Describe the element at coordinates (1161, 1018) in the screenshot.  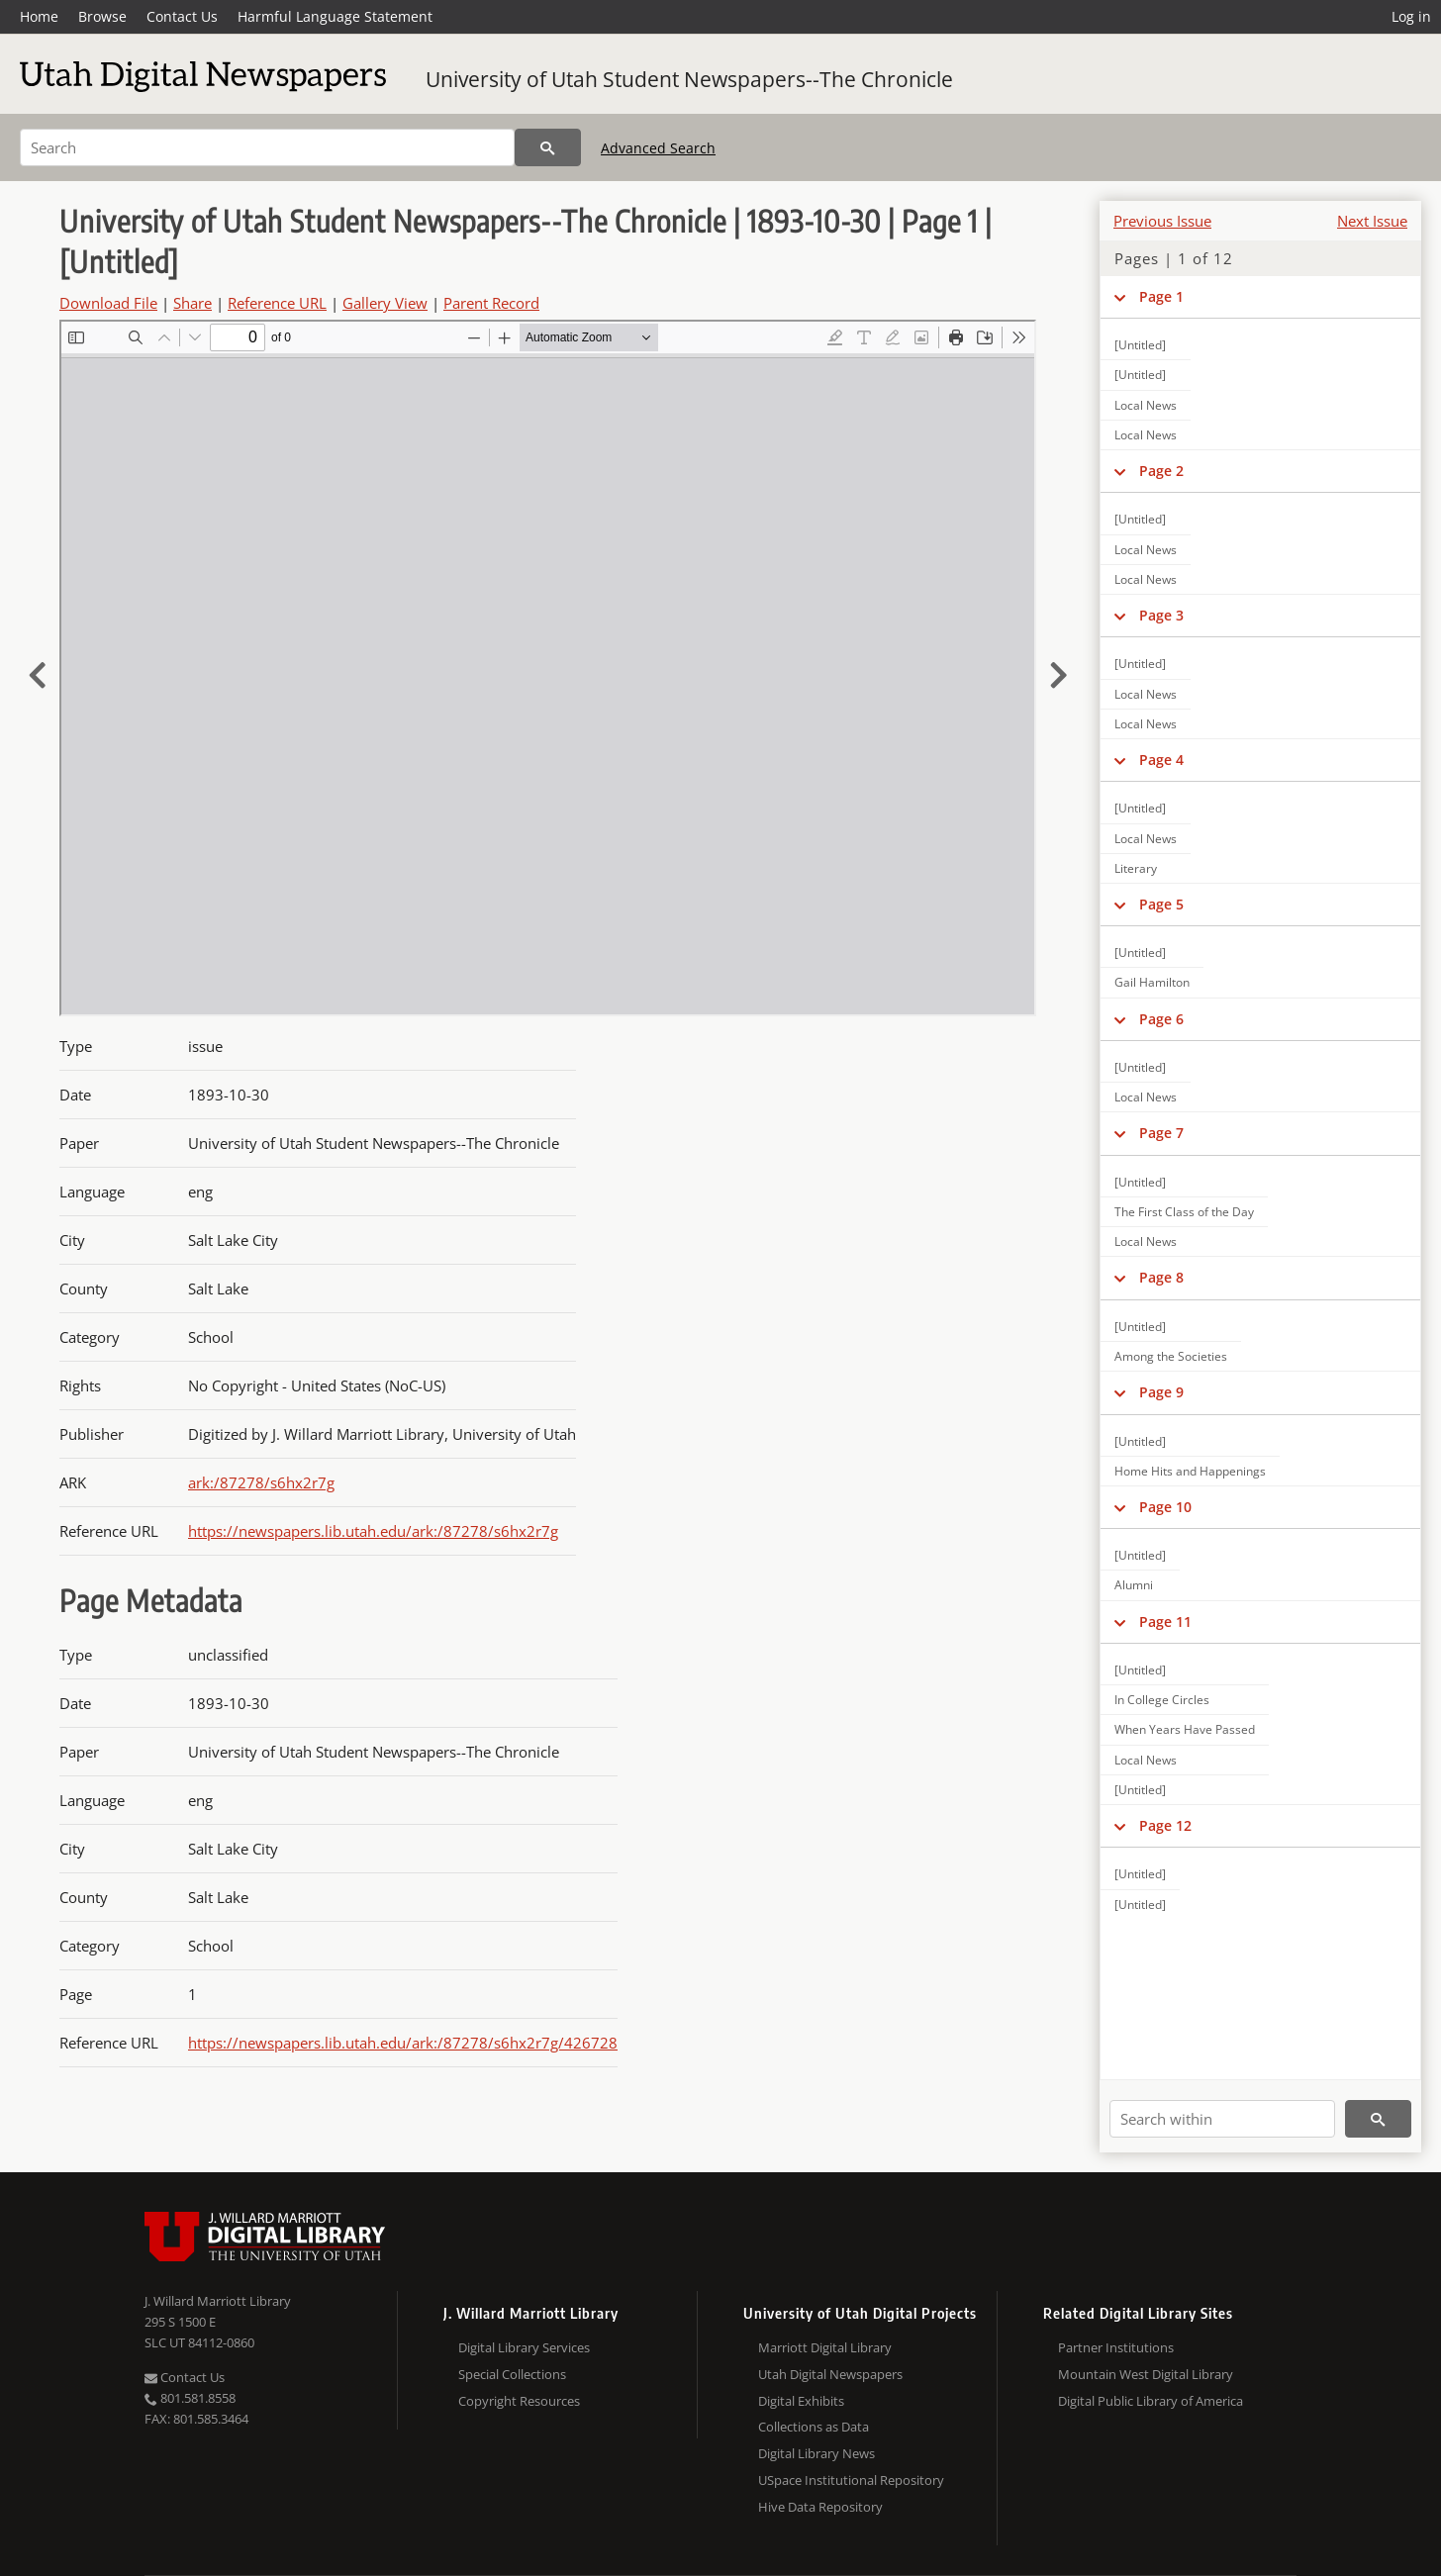
I see `Page 6` at that location.